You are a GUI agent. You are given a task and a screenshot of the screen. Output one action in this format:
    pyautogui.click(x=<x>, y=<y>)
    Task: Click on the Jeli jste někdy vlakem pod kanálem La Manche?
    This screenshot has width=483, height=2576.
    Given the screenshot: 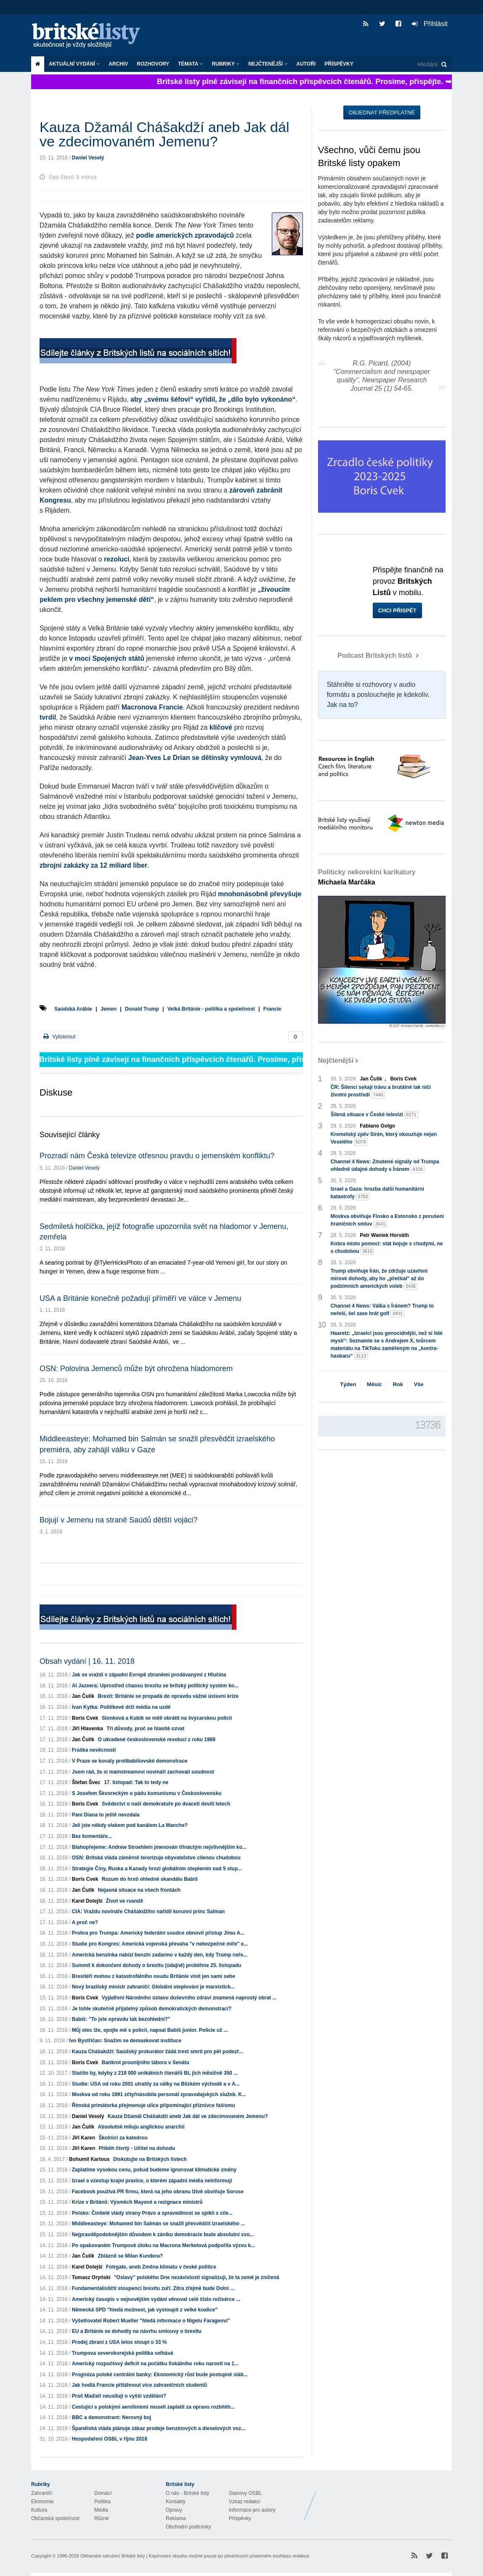 What is the action you would take?
    pyautogui.click(x=130, y=1825)
    